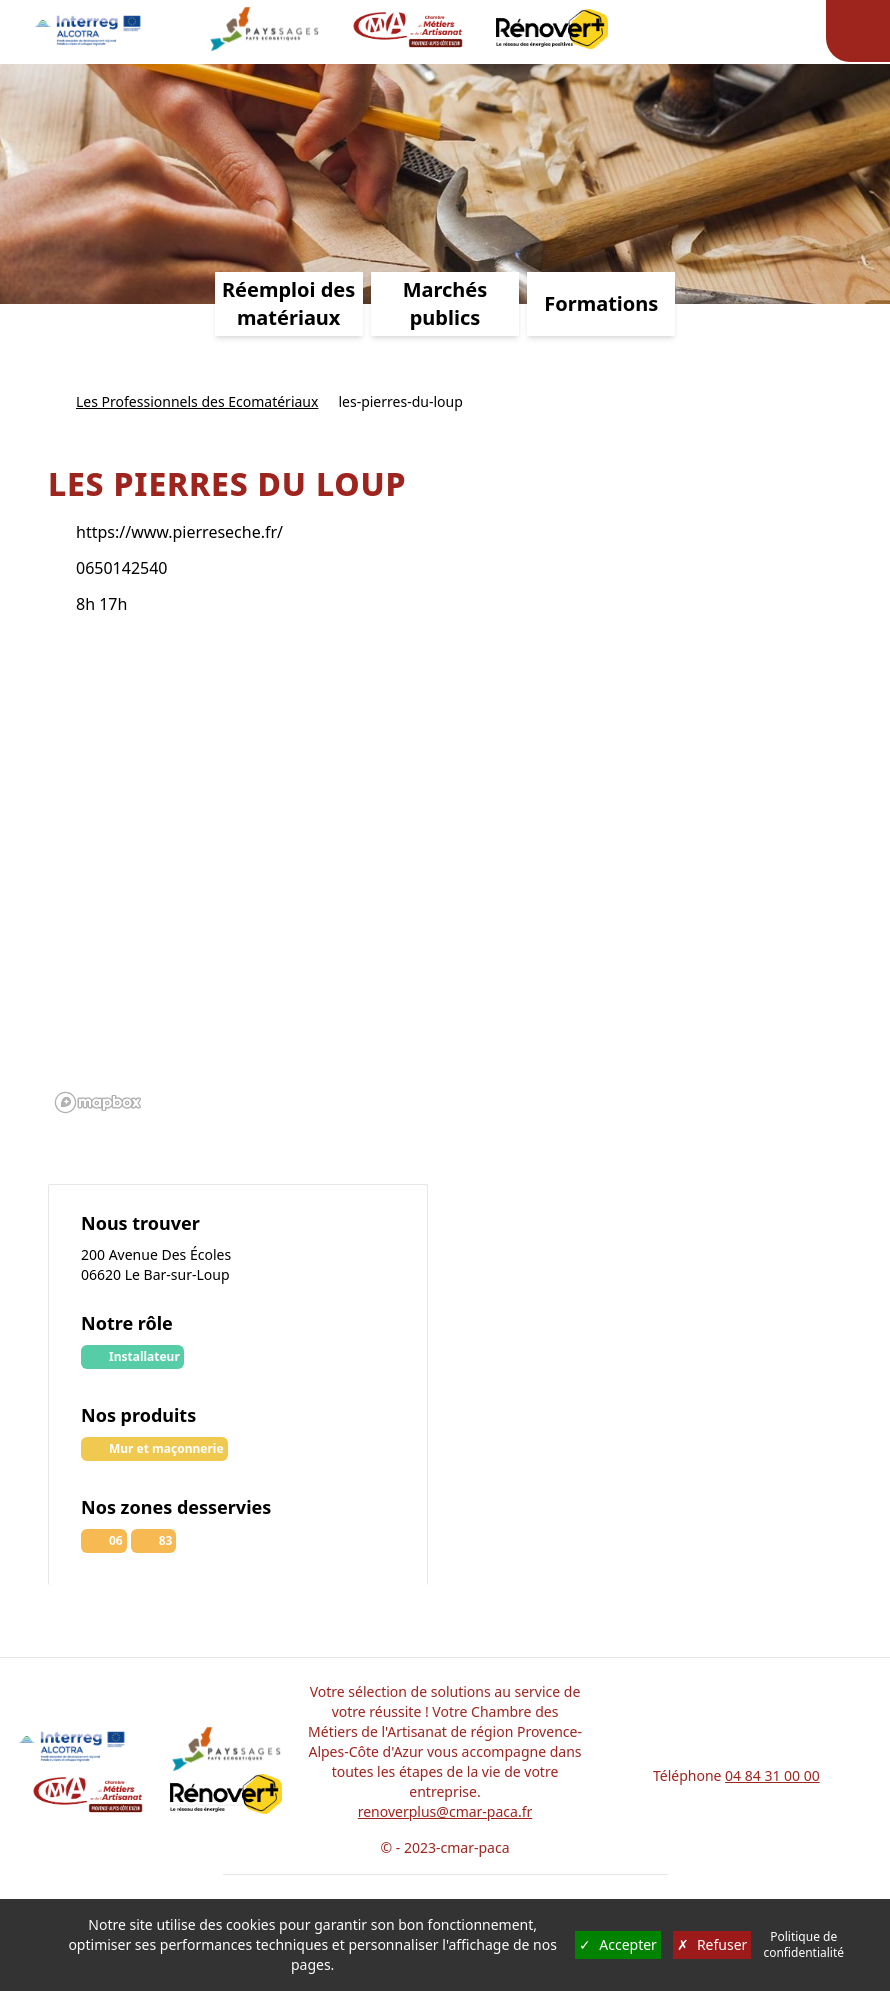  Describe the element at coordinates (98, 1102) in the screenshot. I see `[Mapbox logo]` at that location.